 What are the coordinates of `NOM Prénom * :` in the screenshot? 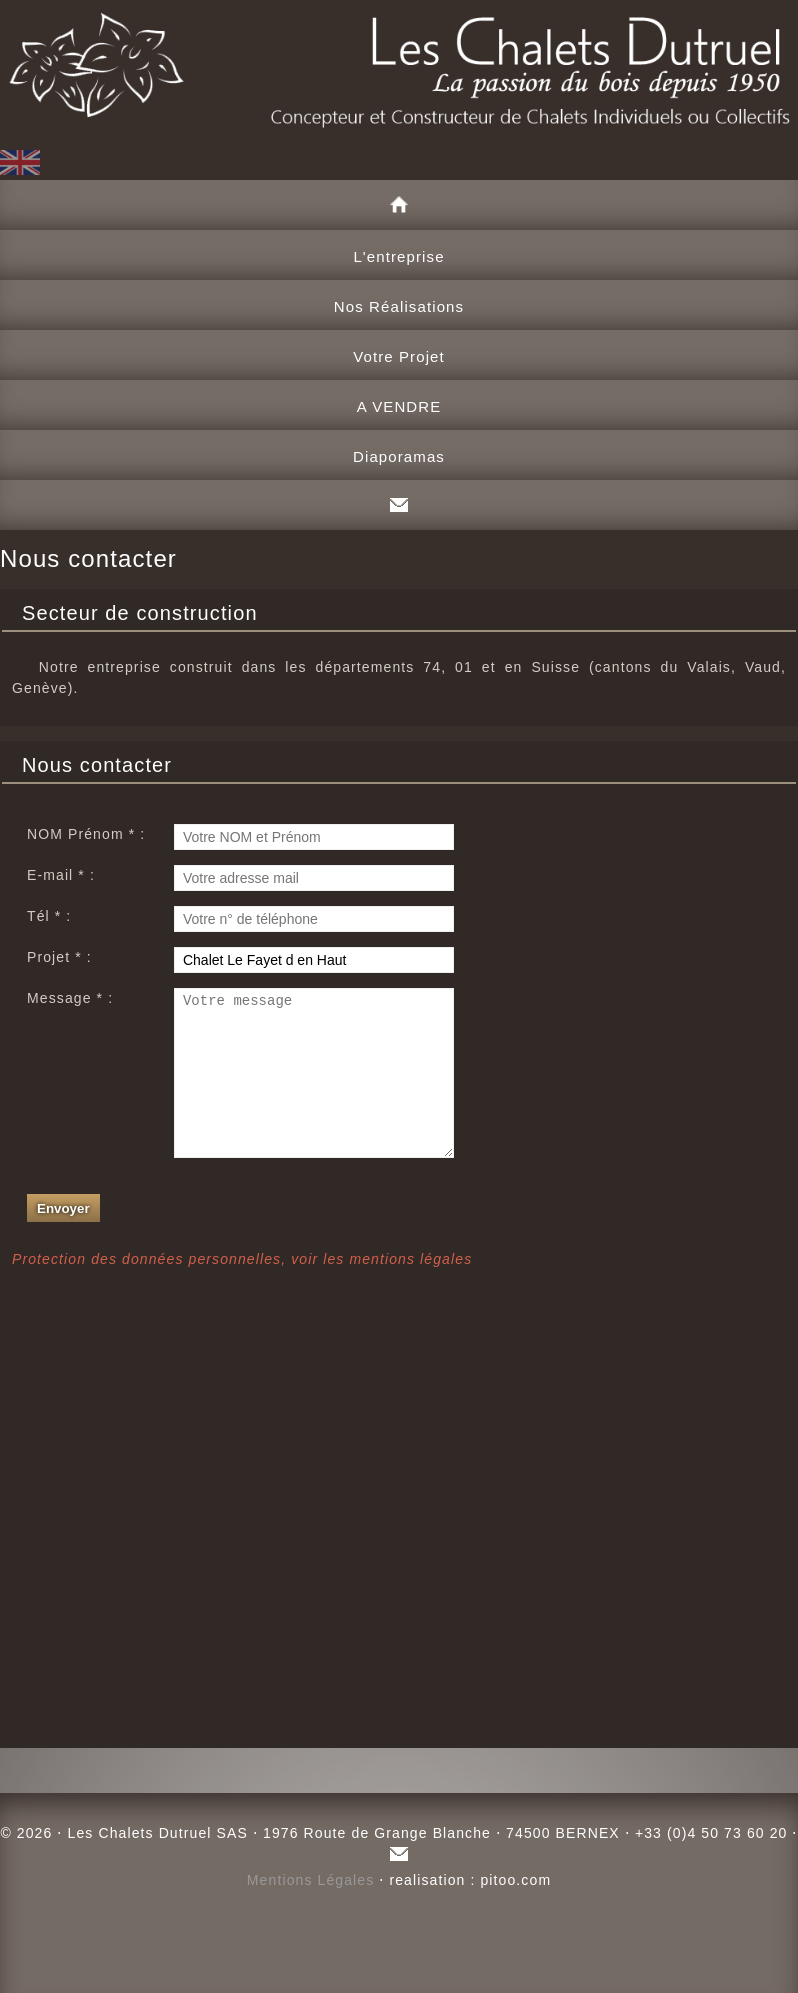 It's located at (86, 834).